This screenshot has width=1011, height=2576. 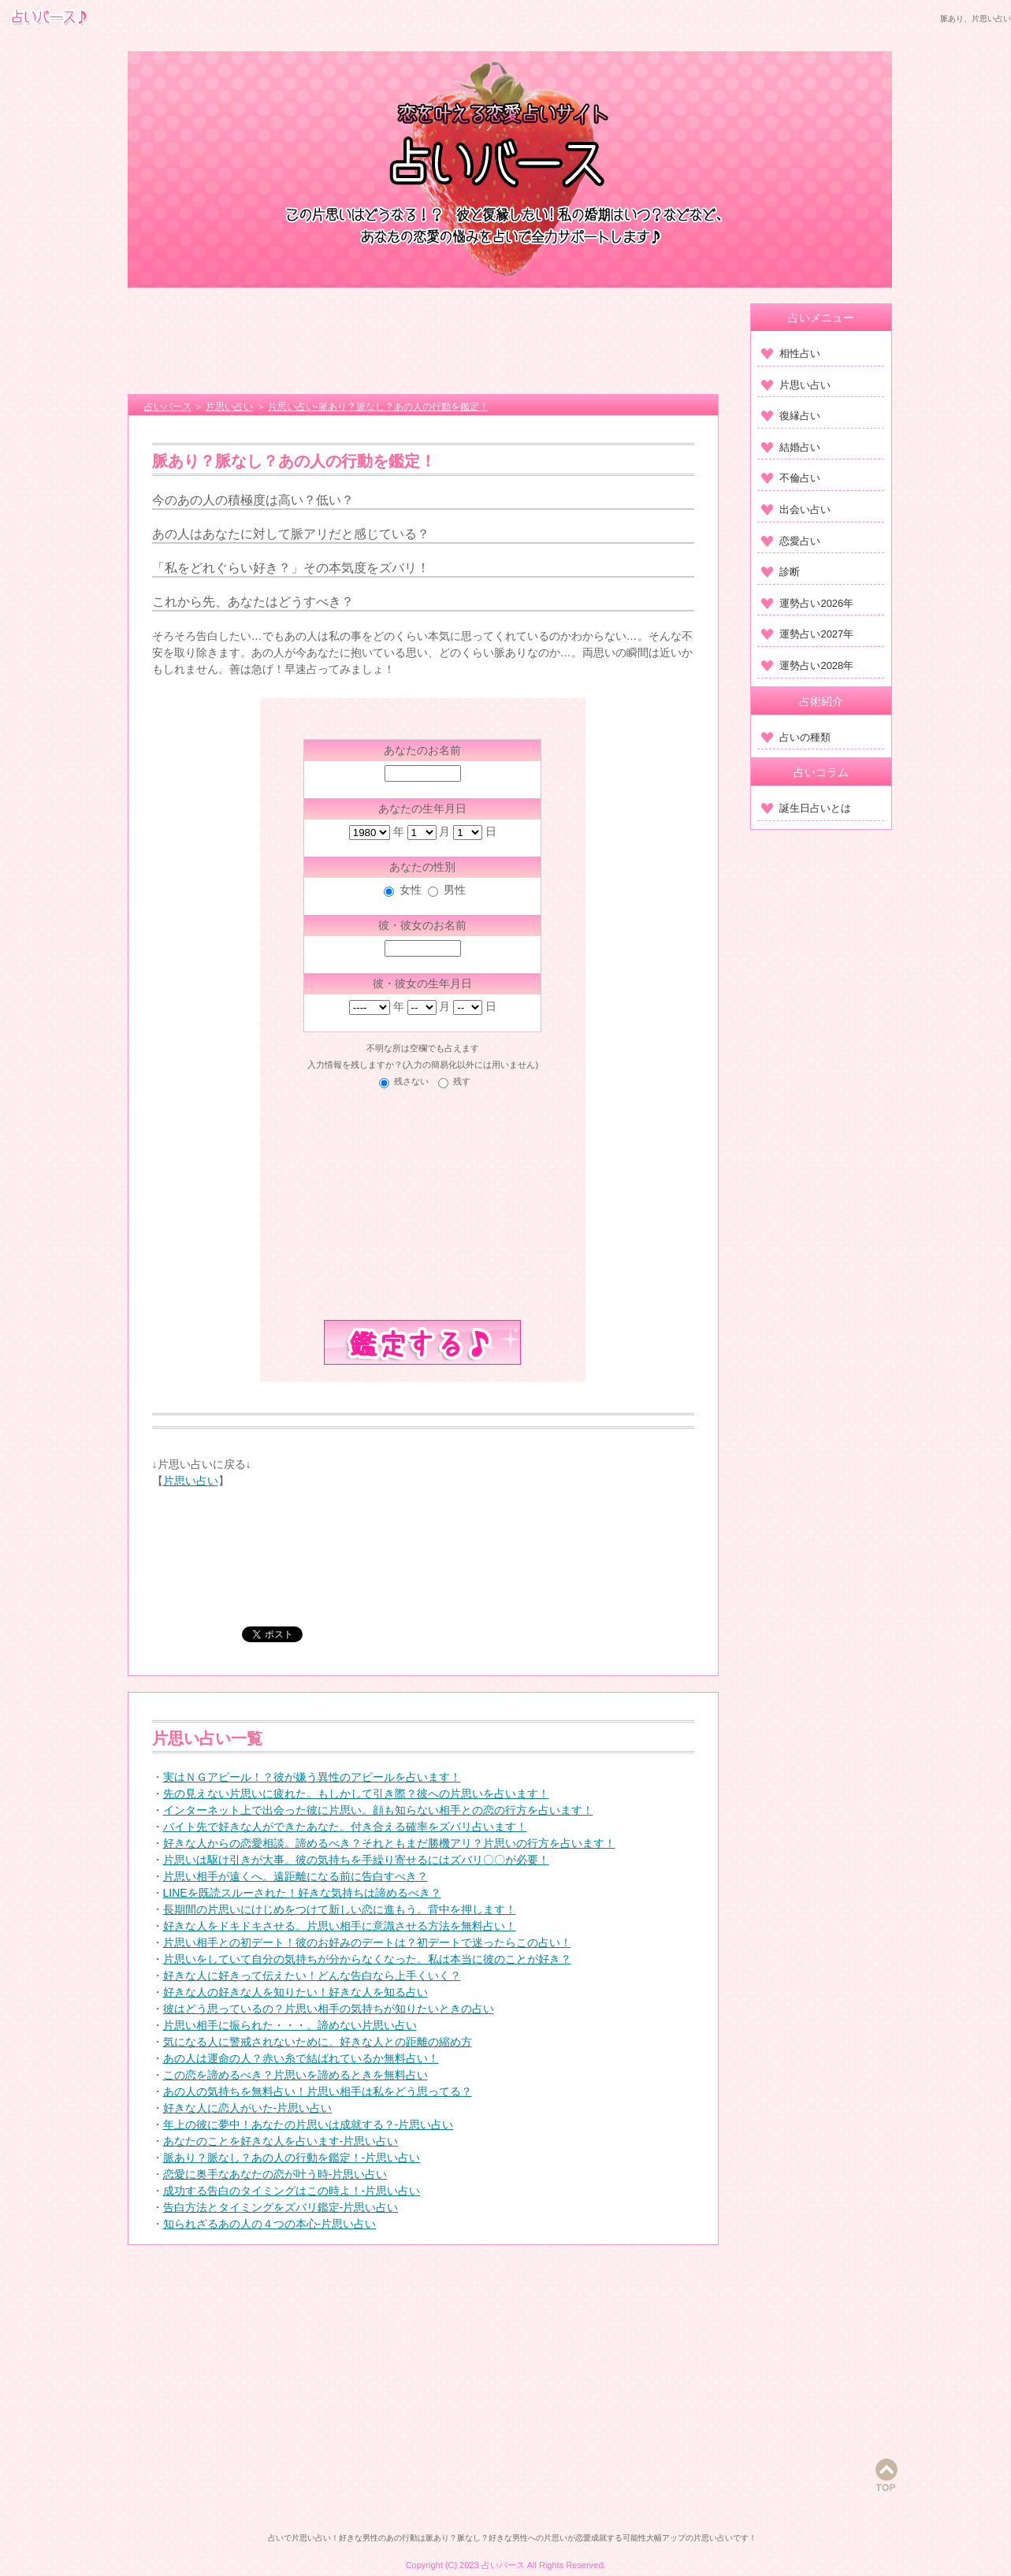 I want to click on あの人は運命の人？赤い糸で結ばれているか無料占い！, so click(x=301, y=2058).